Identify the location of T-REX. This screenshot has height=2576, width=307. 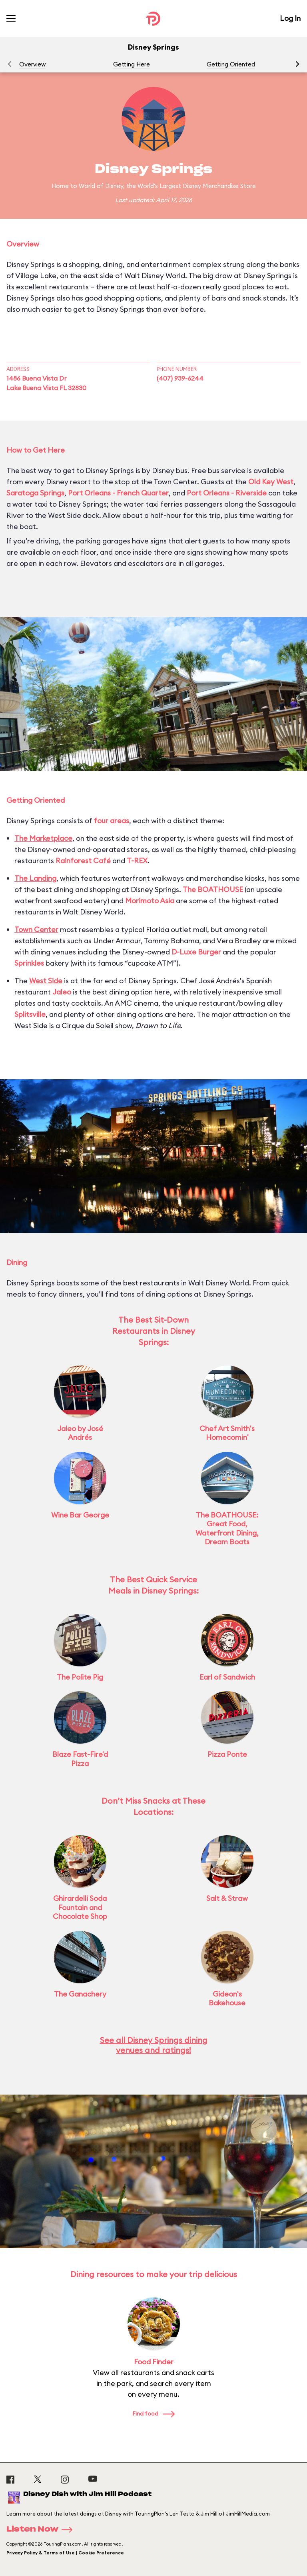
(137, 860).